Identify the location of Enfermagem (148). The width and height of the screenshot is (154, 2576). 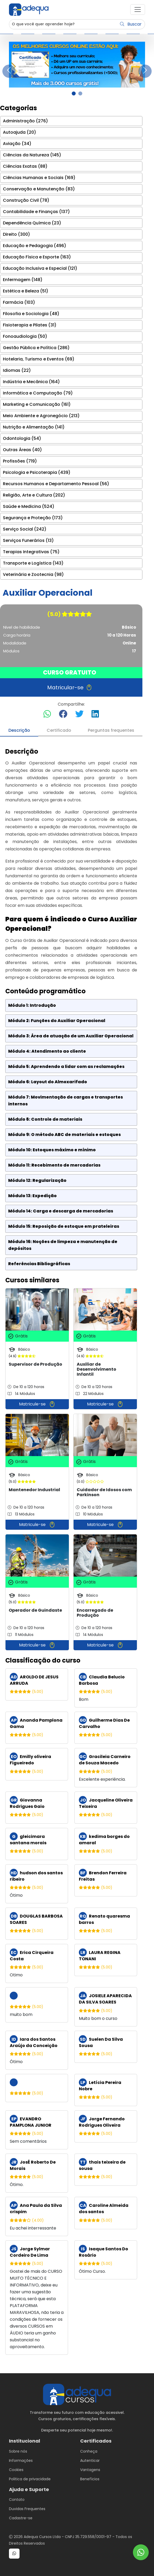
(22, 280).